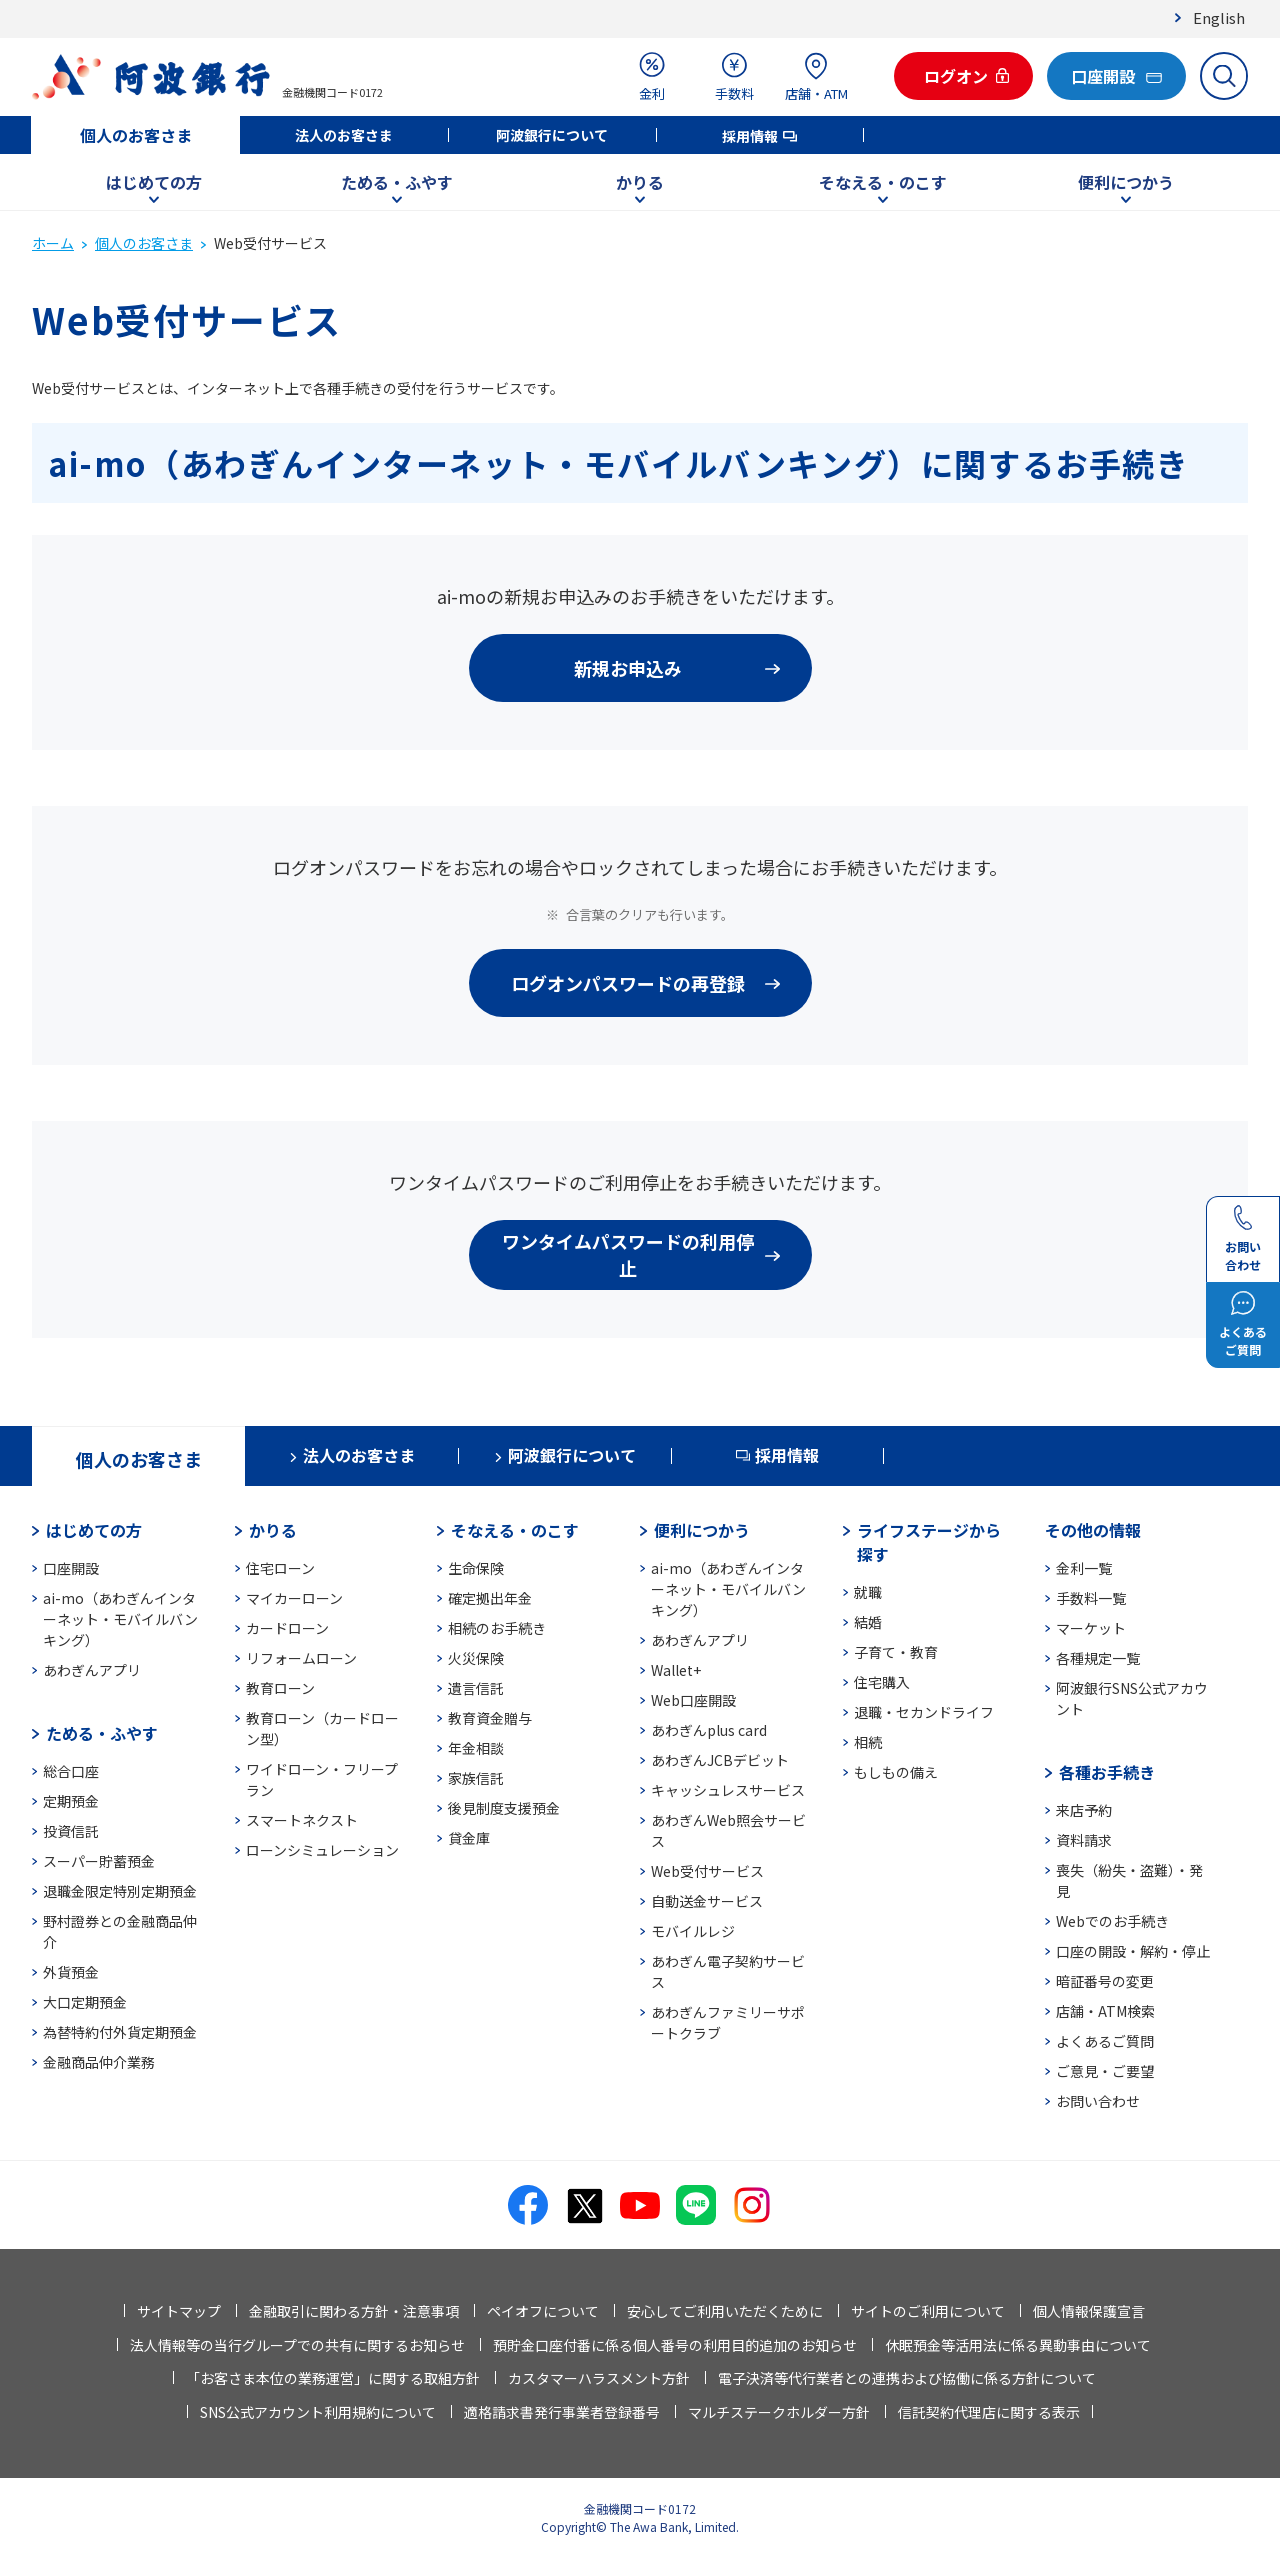 This screenshot has height=2560, width=1280. Describe the element at coordinates (333, 2378) in the screenshot. I see `「お客さま本位の業務運営」に関する取組方針` at that location.